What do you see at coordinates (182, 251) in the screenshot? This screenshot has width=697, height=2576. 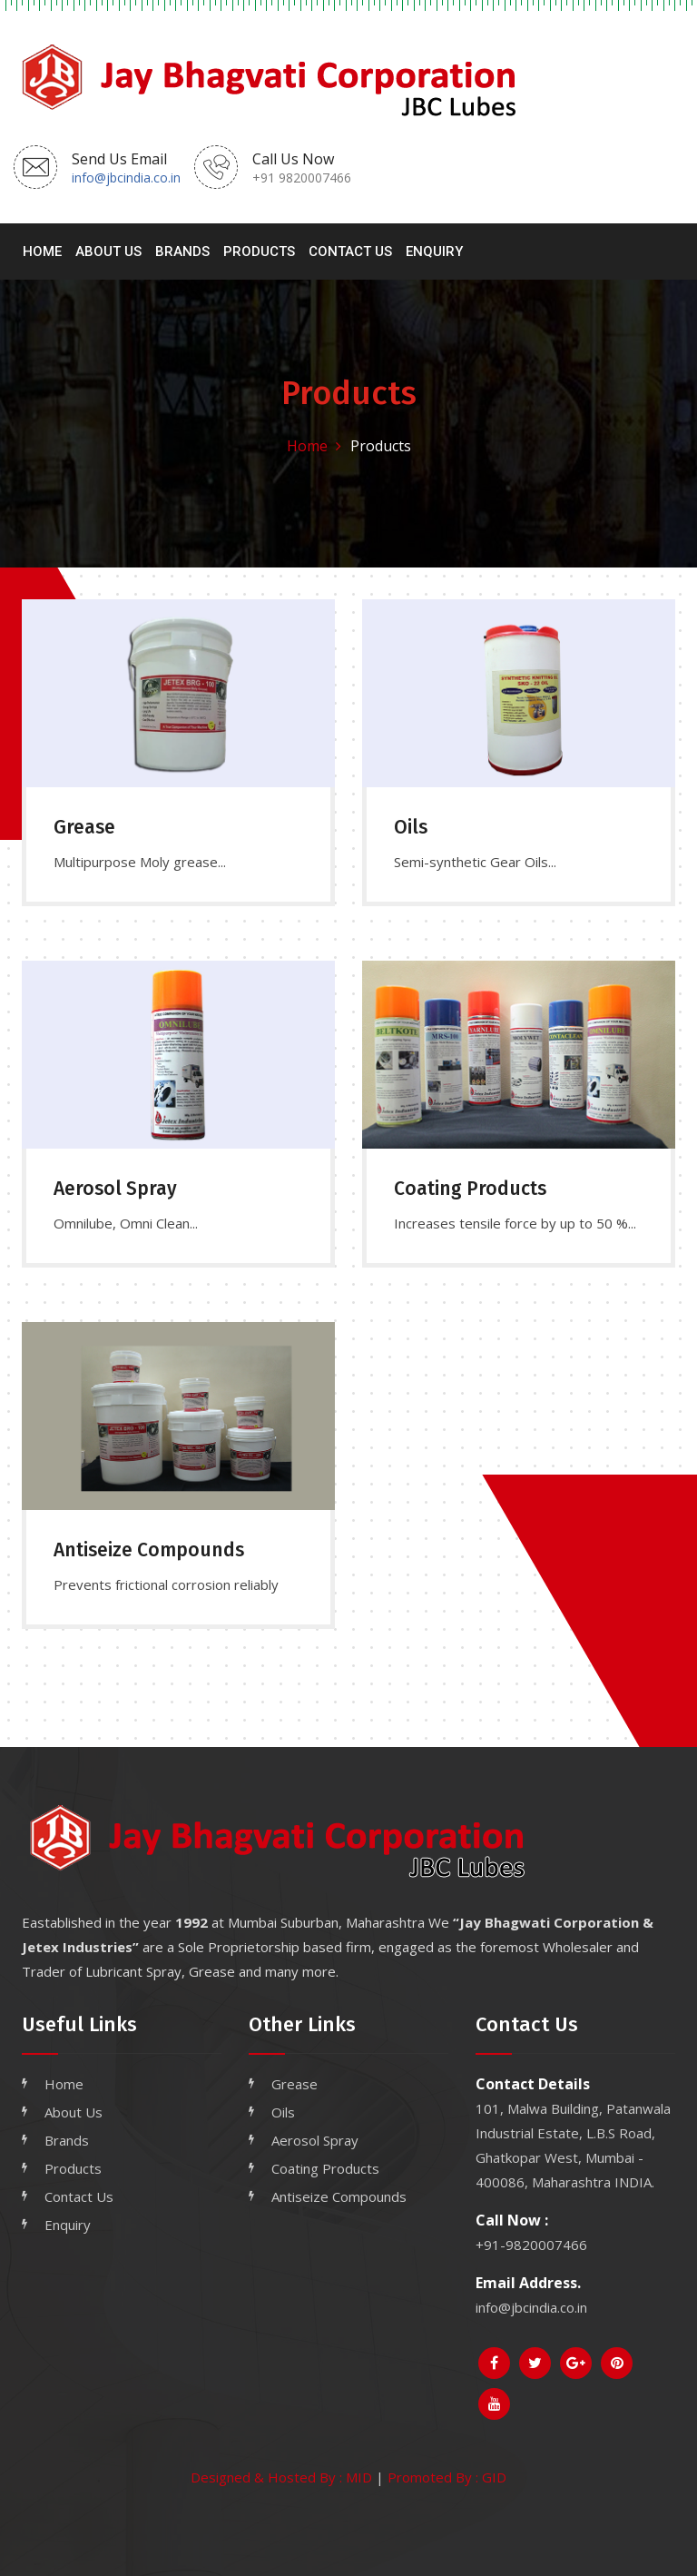 I see `Brands` at bounding box center [182, 251].